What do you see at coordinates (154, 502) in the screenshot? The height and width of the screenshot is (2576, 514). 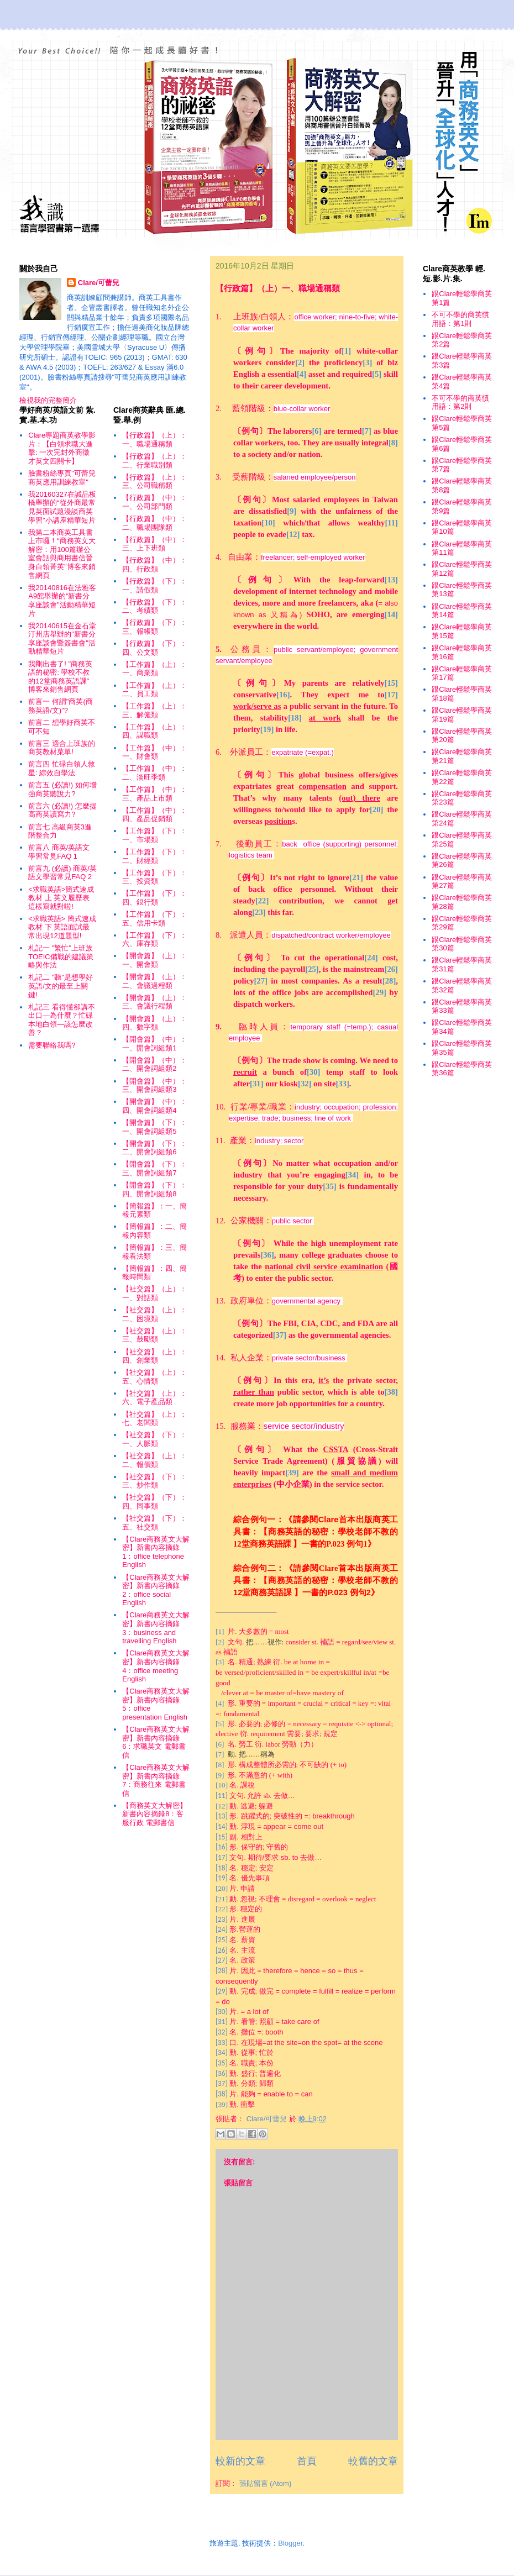 I see `【行政篇】（中）：一、公司部門類` at bounding box center [154, 502].